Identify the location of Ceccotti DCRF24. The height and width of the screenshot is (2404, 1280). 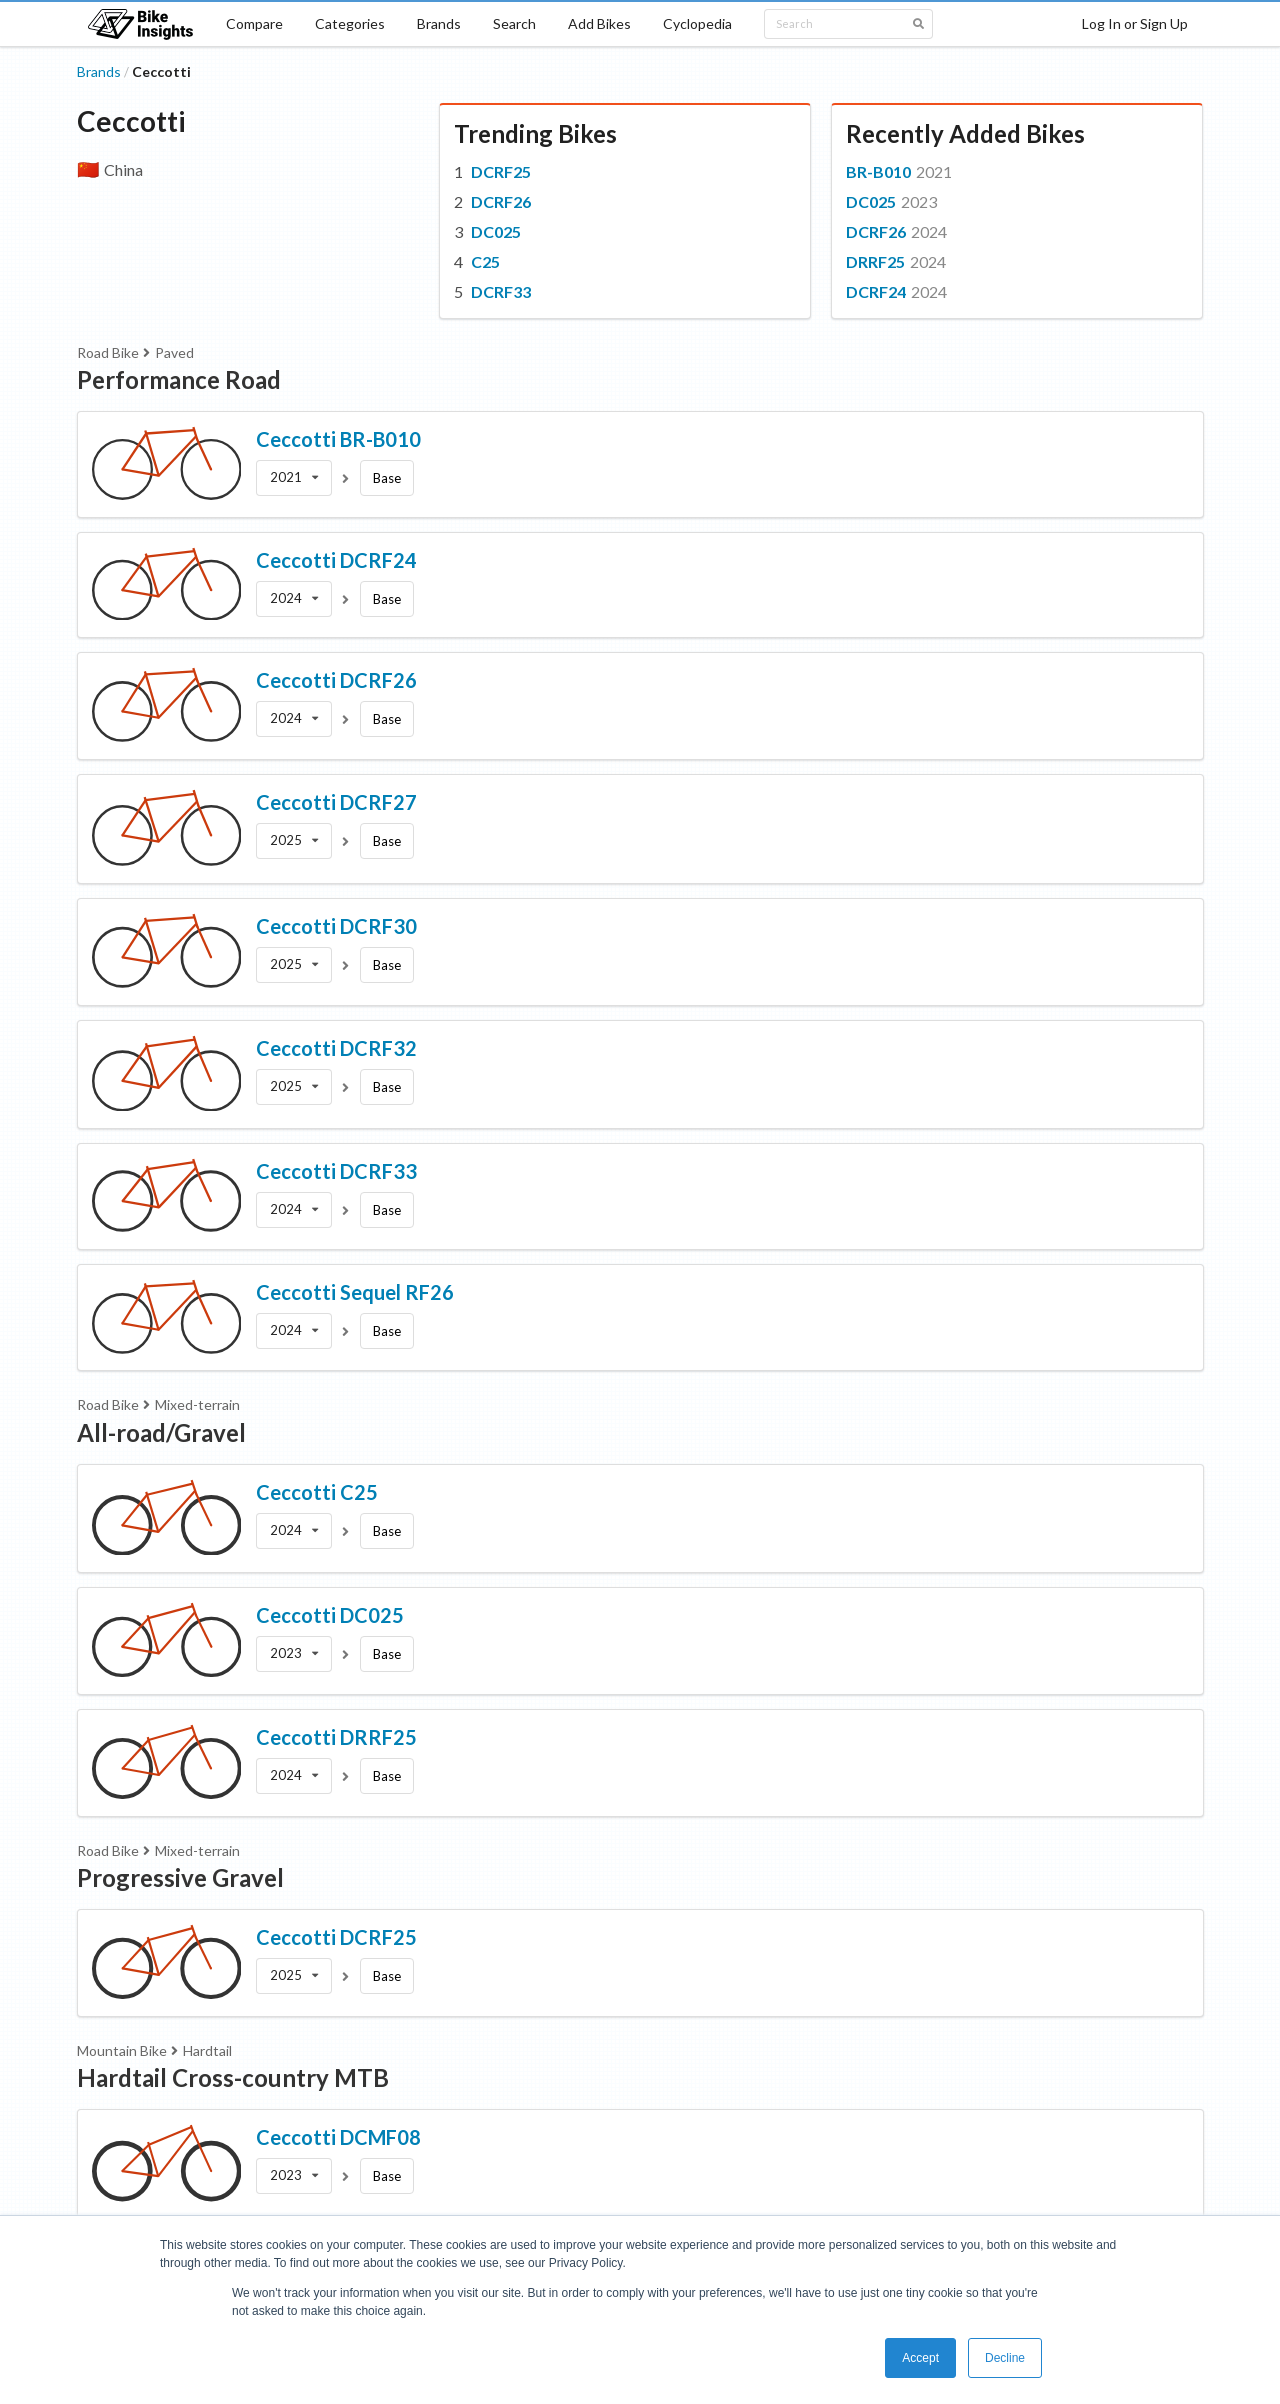
(336, 560).